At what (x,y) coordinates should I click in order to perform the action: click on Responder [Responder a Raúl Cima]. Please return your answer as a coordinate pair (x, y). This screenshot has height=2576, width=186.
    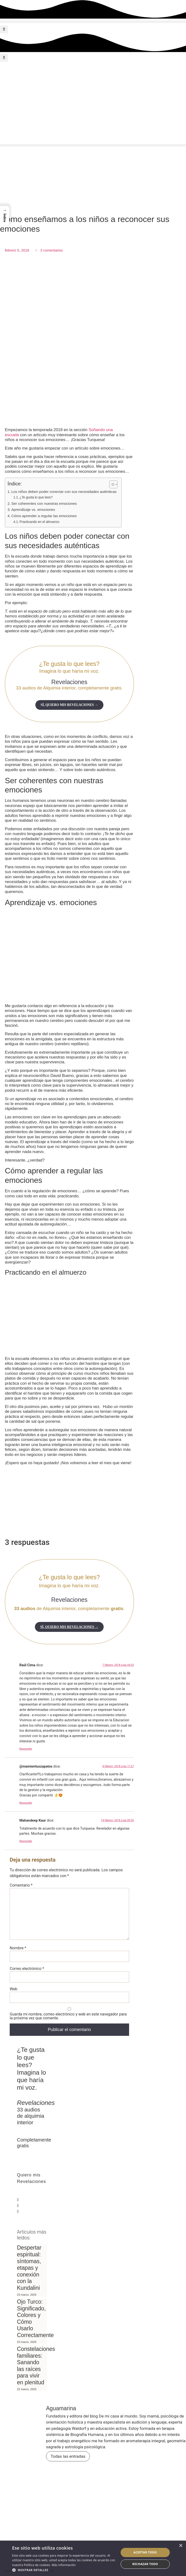
    Looking at the image, I should click on (25, 1748).